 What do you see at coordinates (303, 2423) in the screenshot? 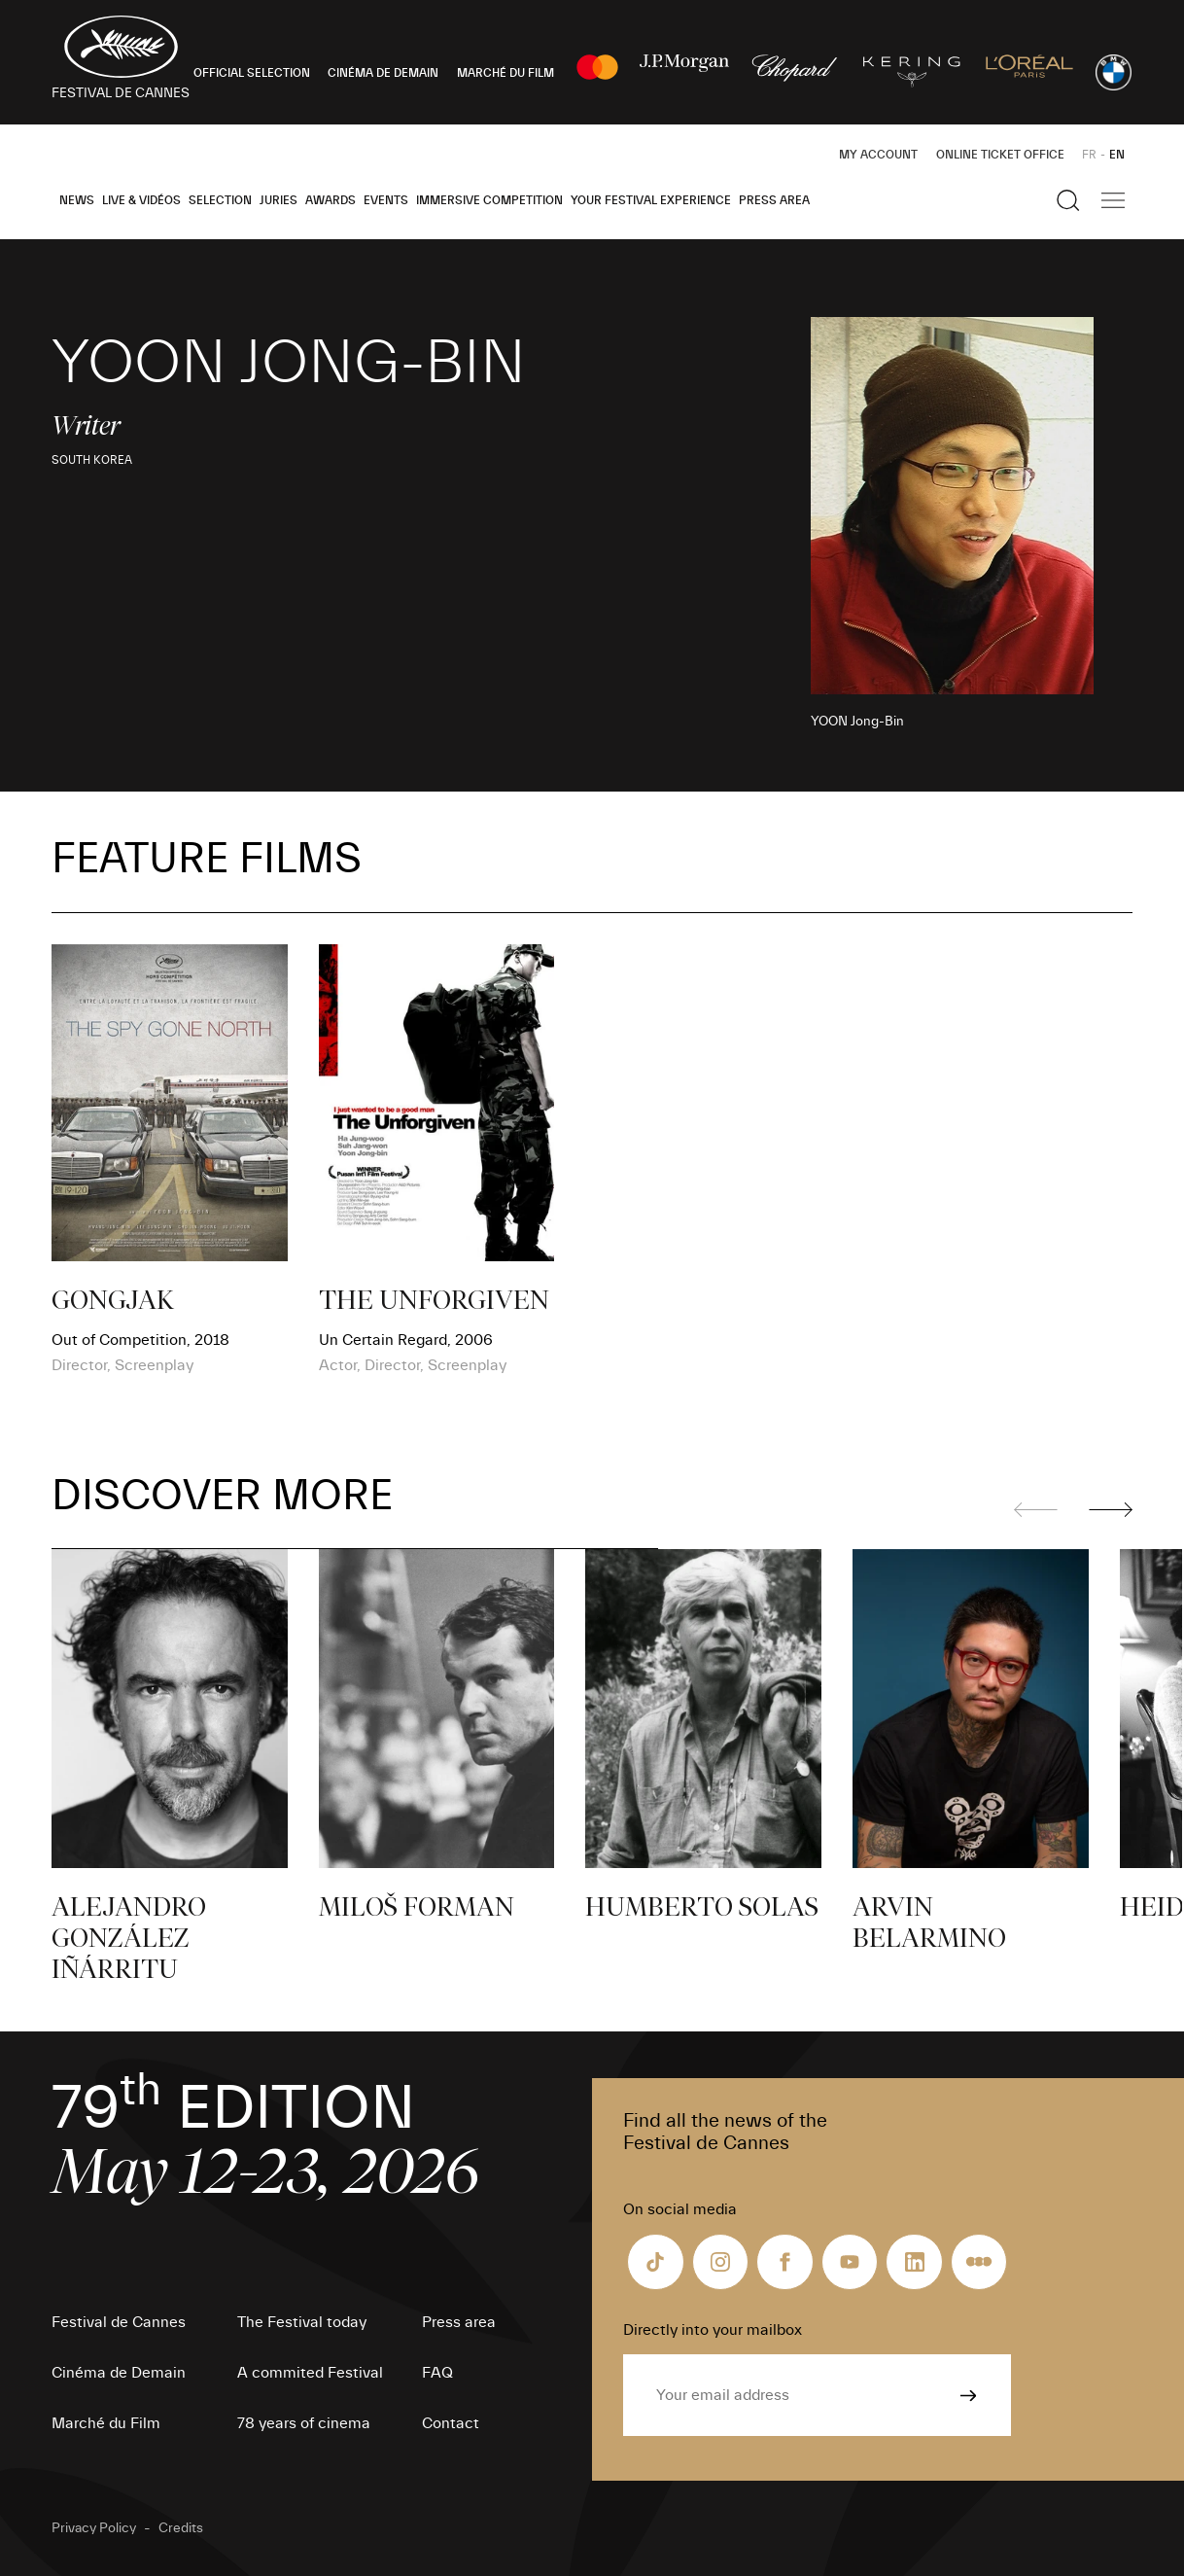
I see `78 years of cinema` at bounding box center [303, 2423].